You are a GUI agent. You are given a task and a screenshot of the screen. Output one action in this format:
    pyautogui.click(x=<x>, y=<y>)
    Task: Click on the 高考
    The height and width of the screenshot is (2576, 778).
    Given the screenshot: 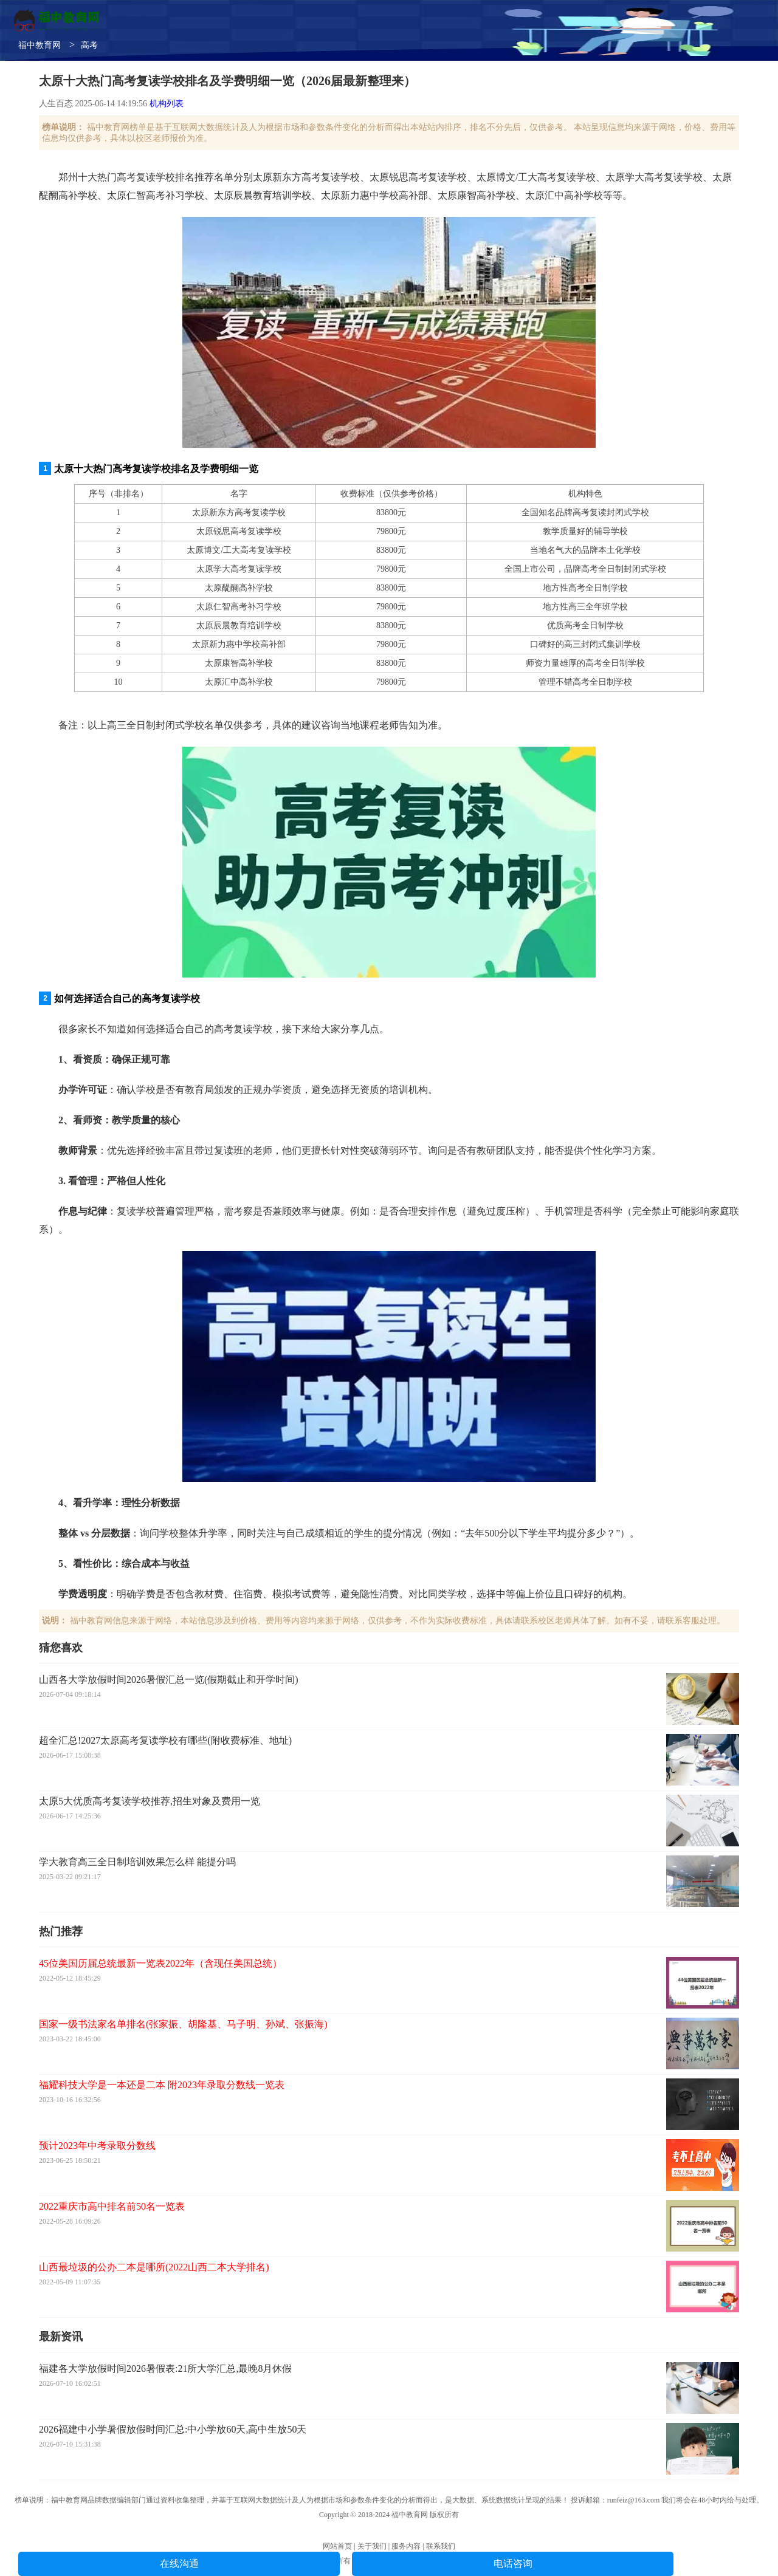 What is the action you would take?
    pyautogui.click(x=89, y=45)
    